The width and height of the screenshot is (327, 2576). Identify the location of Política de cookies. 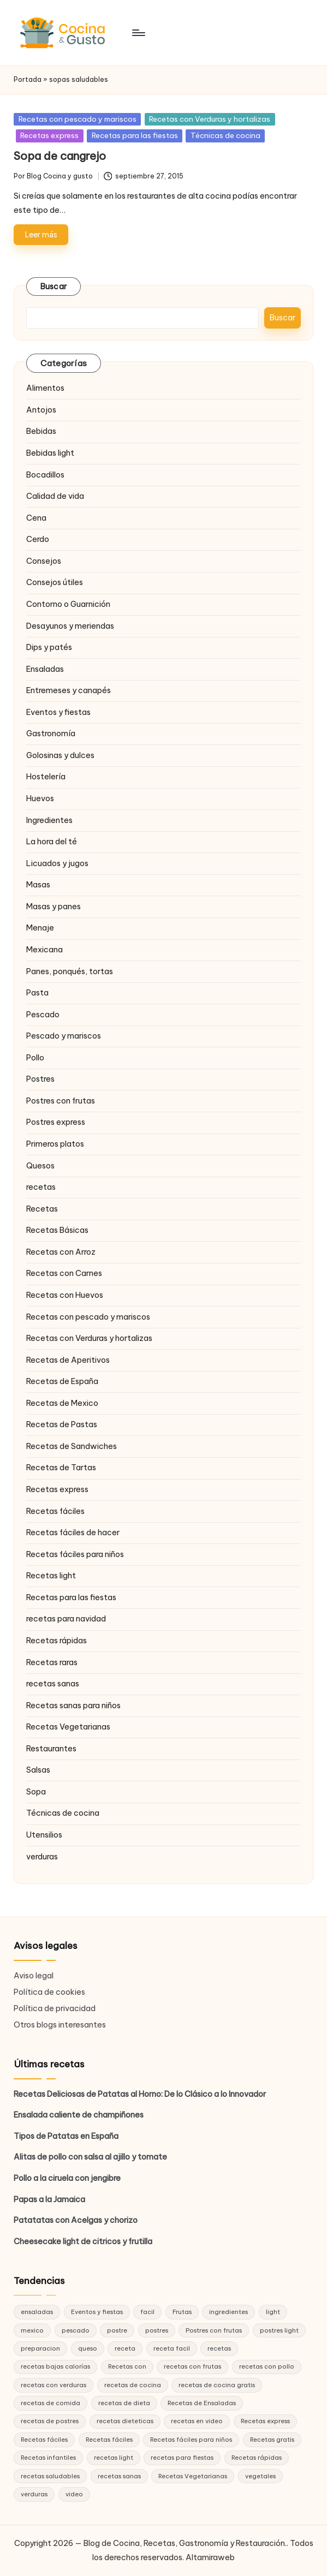
(49, 1992).